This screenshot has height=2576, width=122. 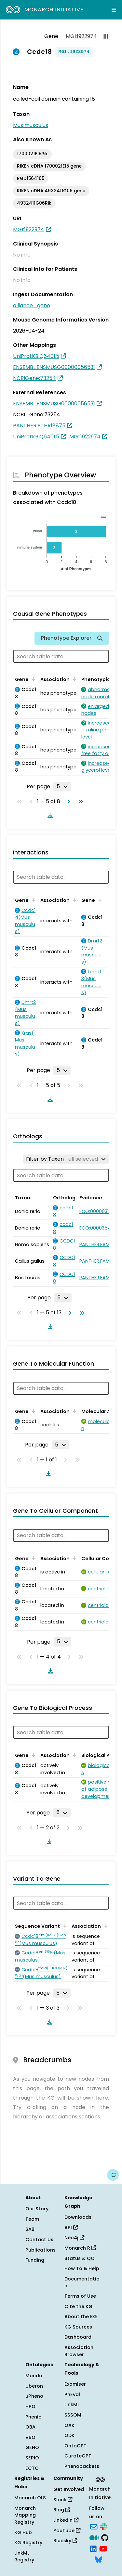 I want to click on Slack, so click(x=62, y=2499).